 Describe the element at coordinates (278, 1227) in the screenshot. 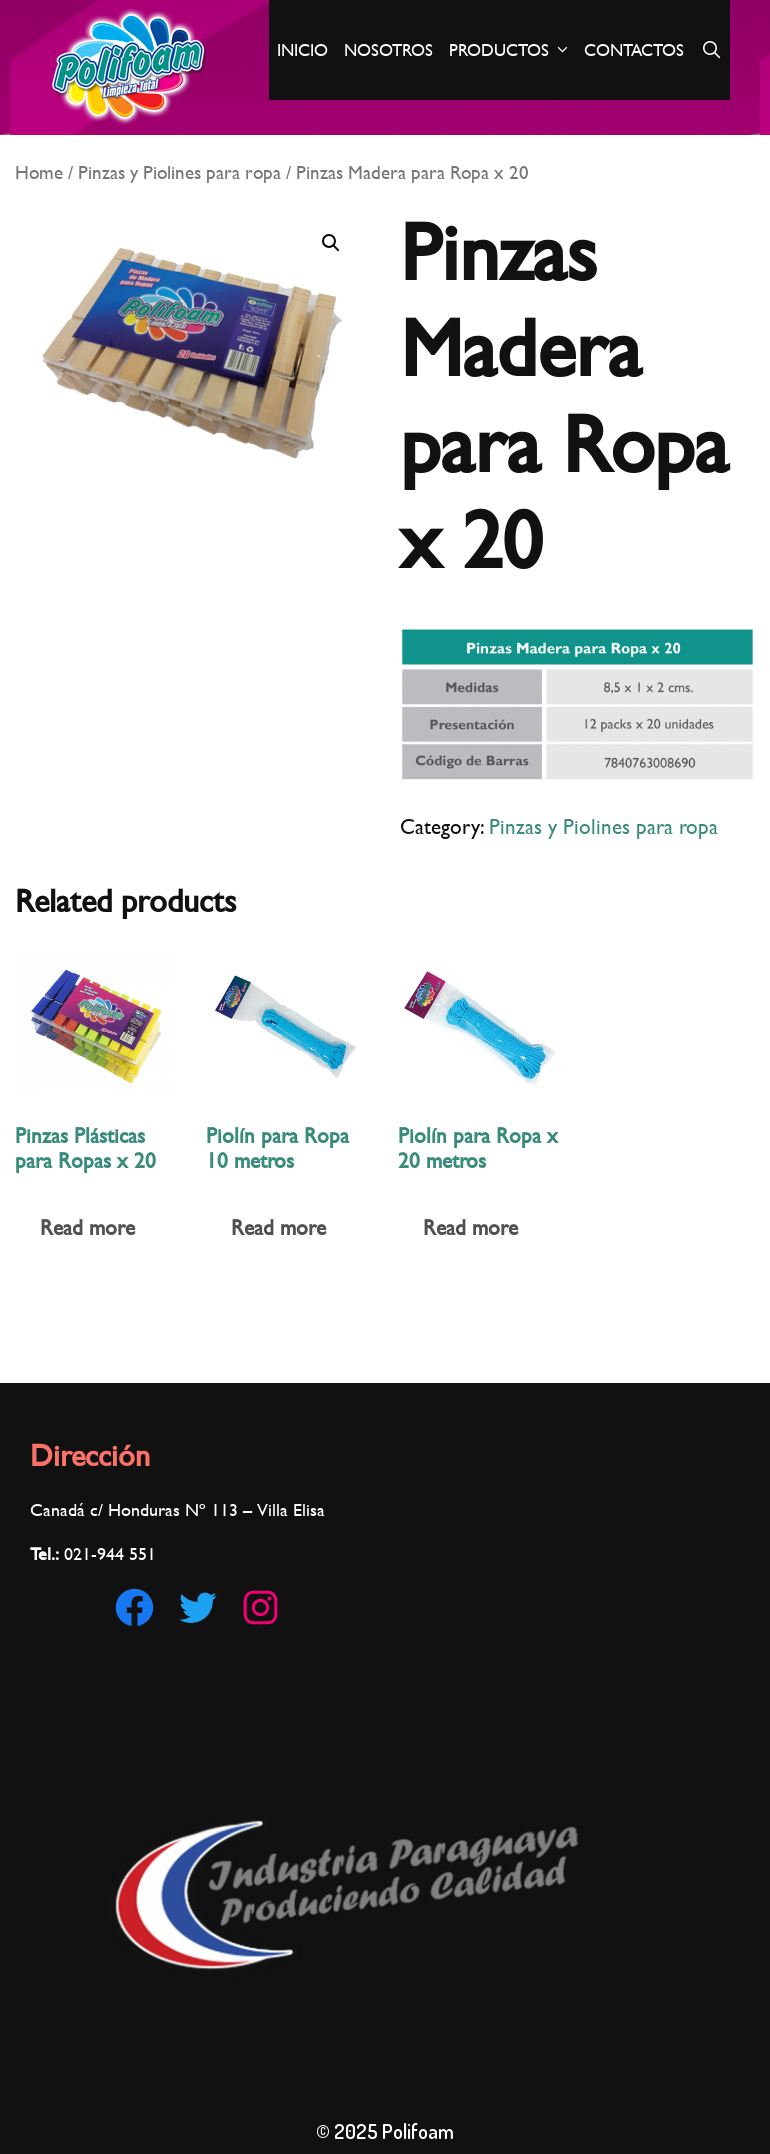

I see `Read more [Read more about “Piolín para Ropa 10 metros”]` at that location.